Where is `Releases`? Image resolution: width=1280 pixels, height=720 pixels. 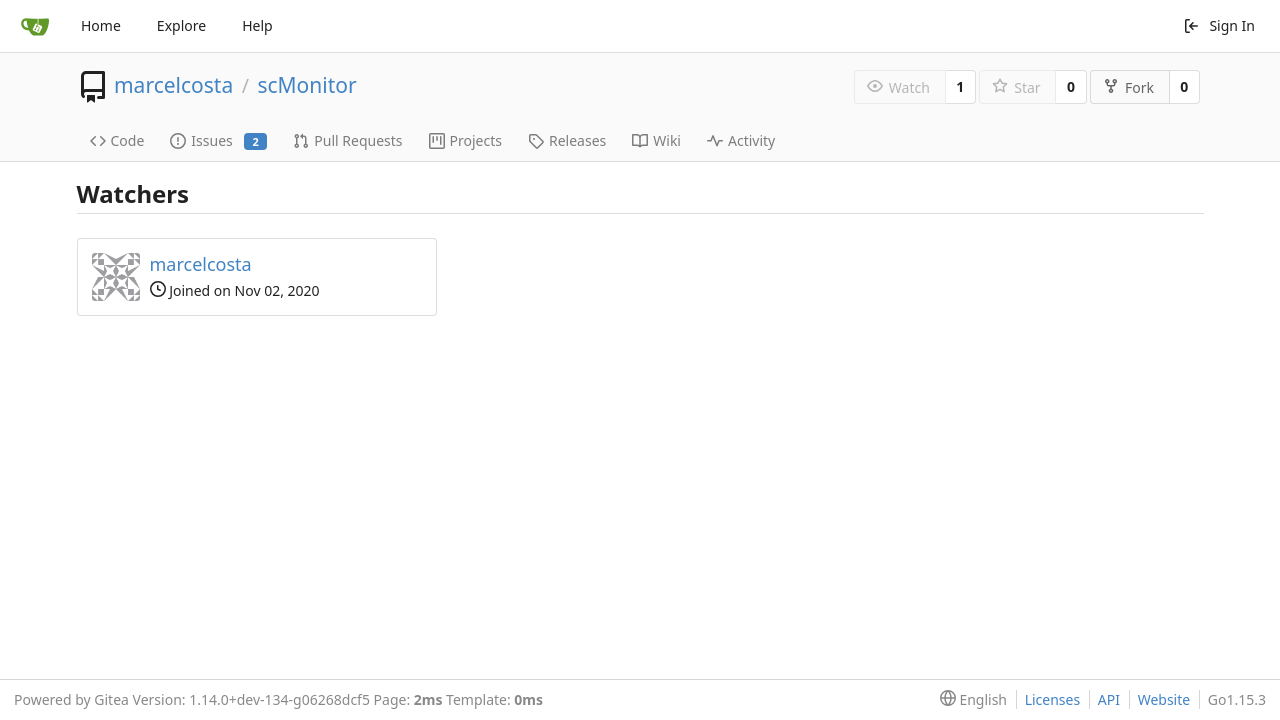
Releases is located at coordinates (567, 140).